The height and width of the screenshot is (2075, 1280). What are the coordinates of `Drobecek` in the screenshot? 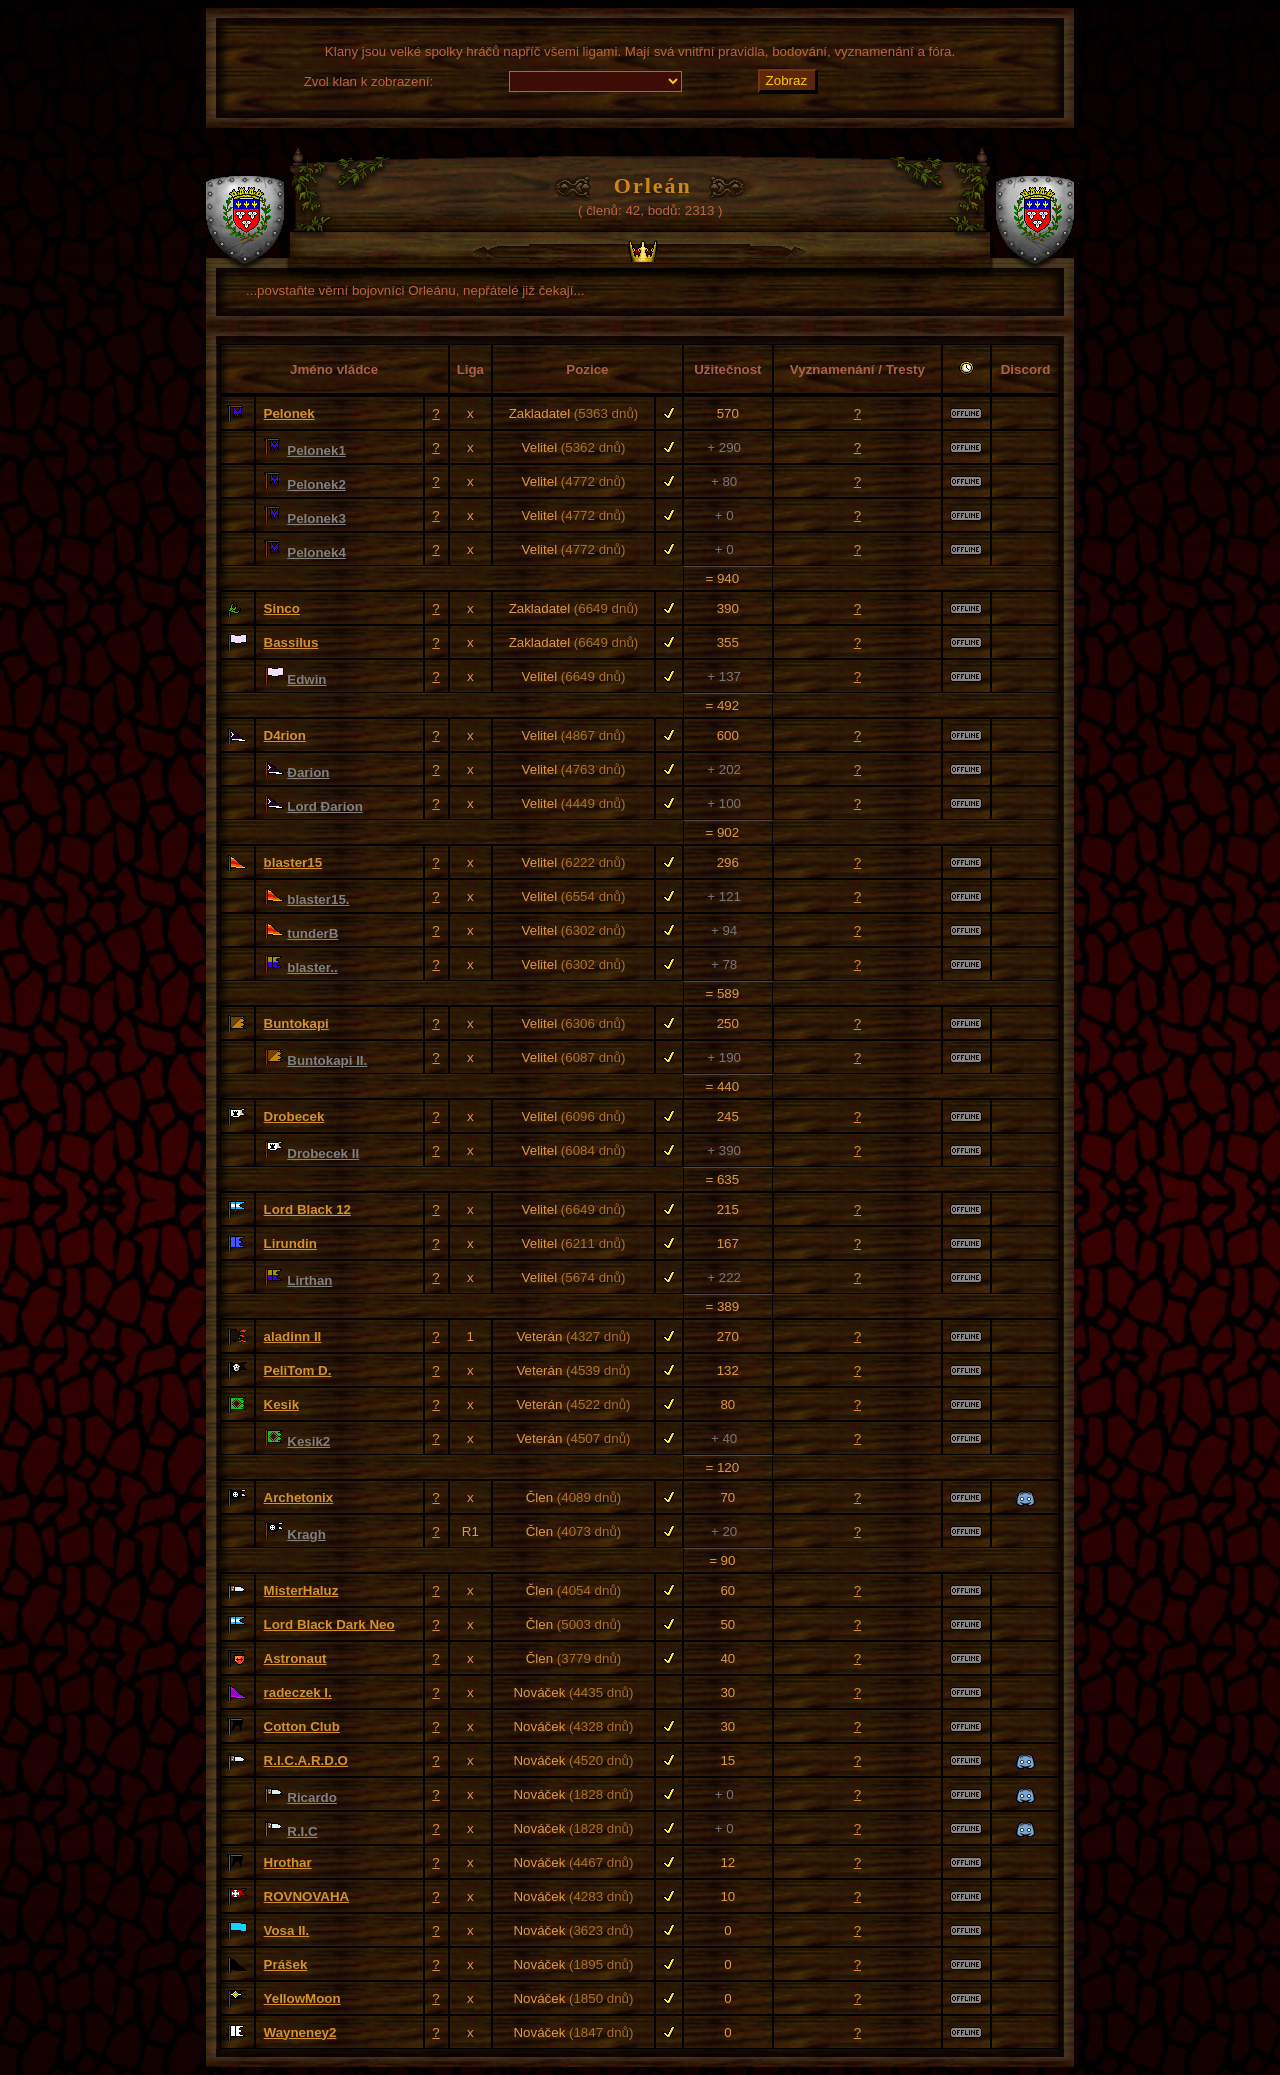 It's located at (294, 1116).